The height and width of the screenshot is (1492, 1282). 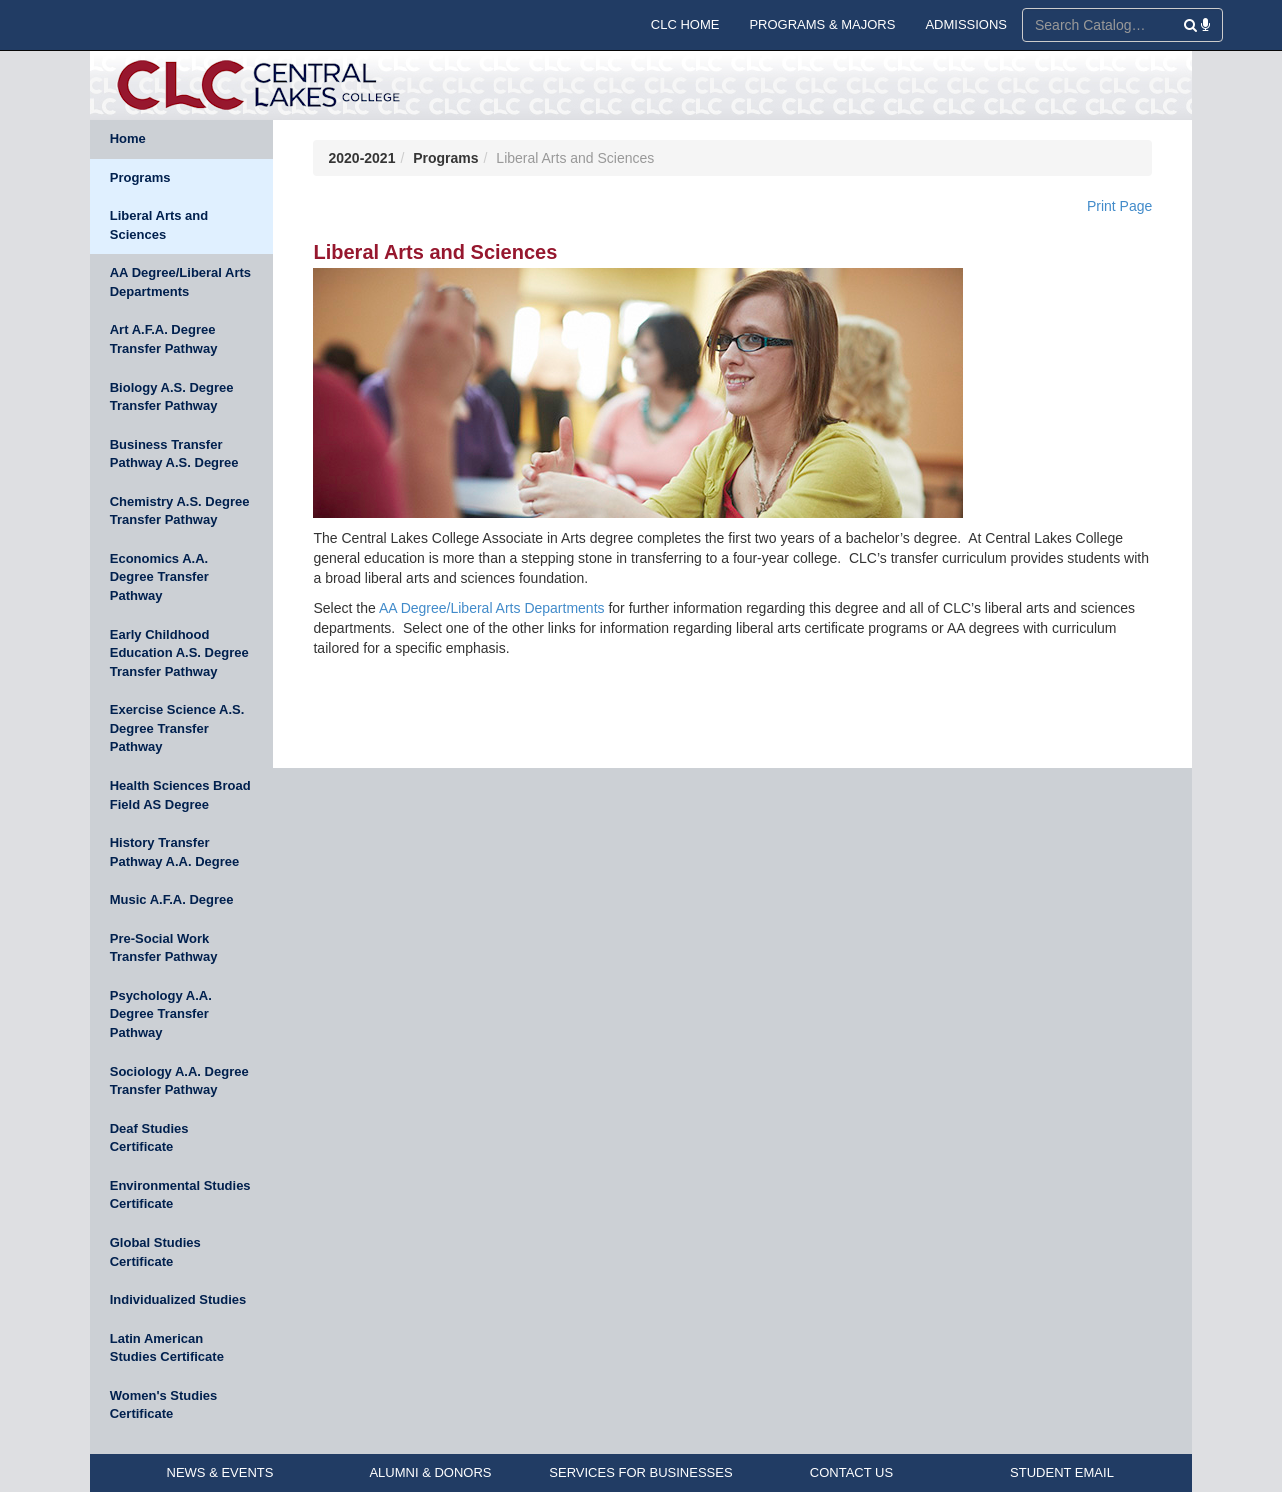 What do you see at coordinates (361, 158) in the screenshot?
I see `2020-2021` at bounding box center [361, 158].